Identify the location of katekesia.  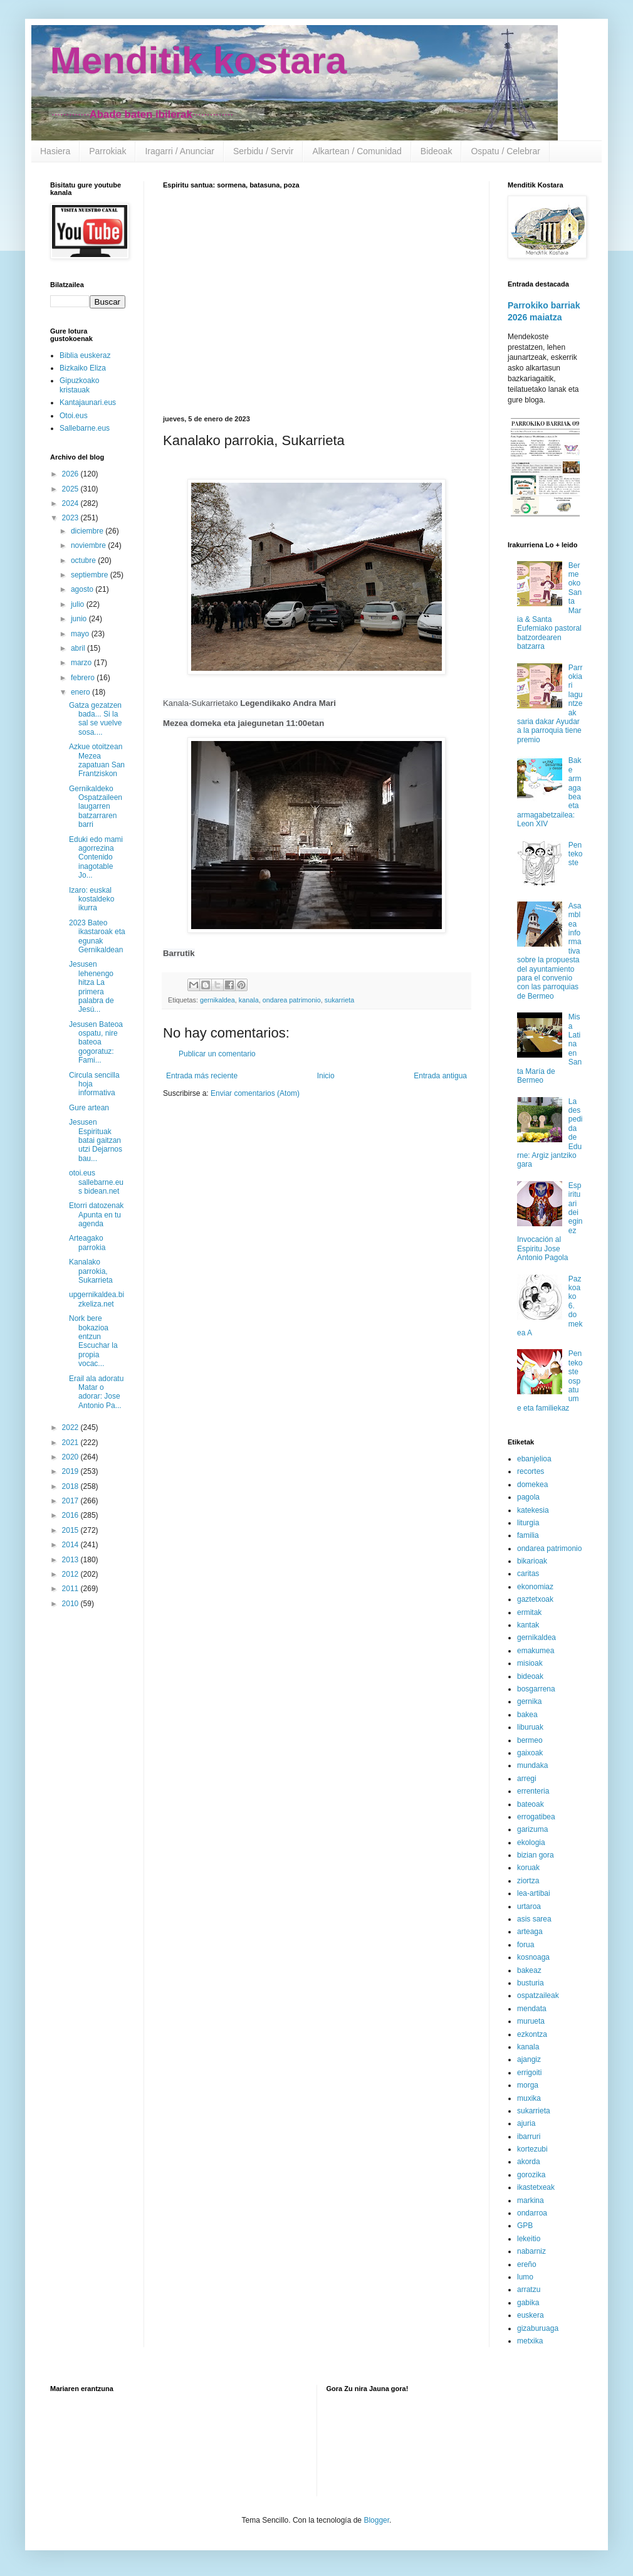
(533, 1510).